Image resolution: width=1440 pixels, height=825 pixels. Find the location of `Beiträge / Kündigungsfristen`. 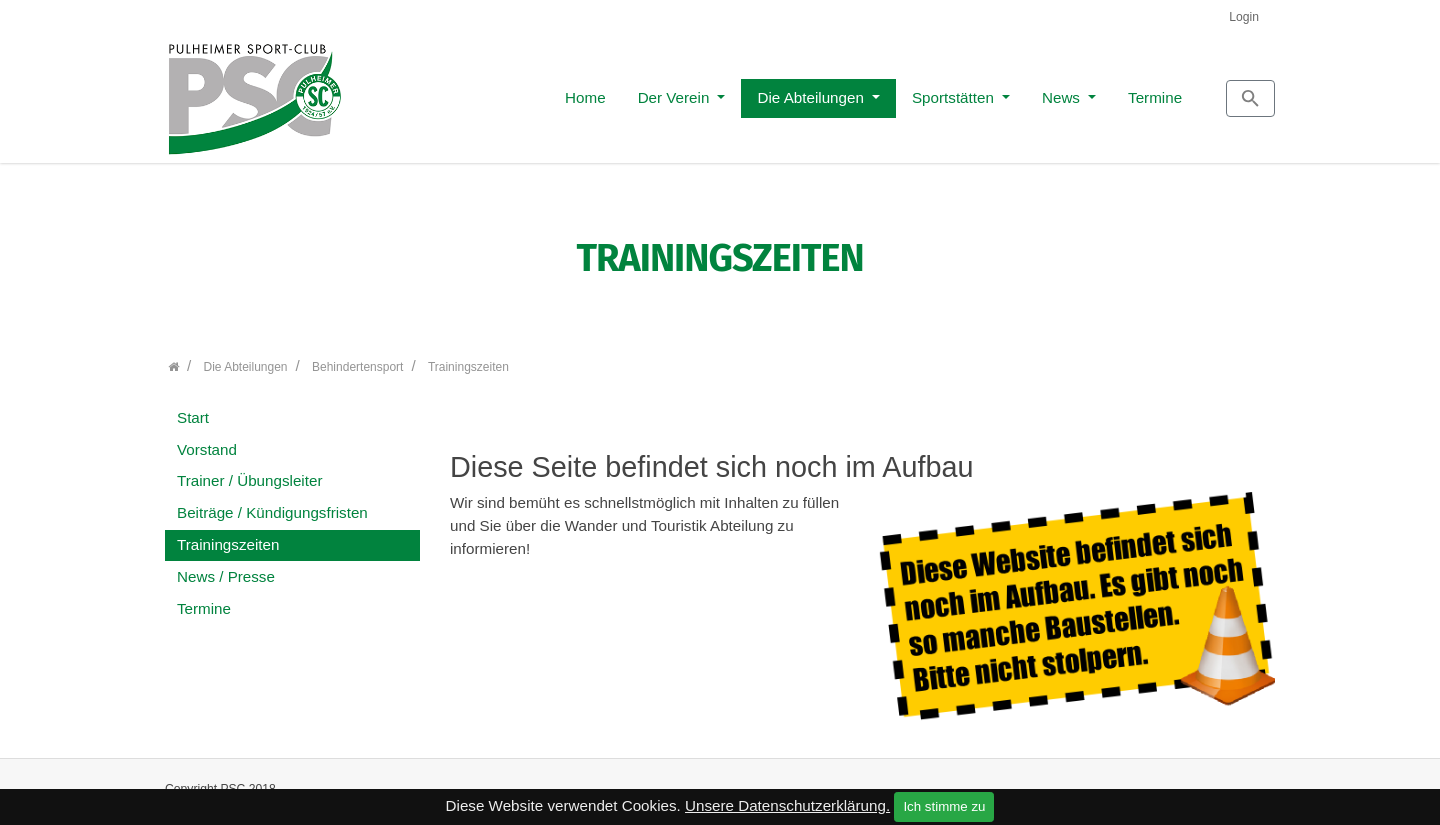

Beiträge / Kündigungsfristen is located at coordinates (272, 502).